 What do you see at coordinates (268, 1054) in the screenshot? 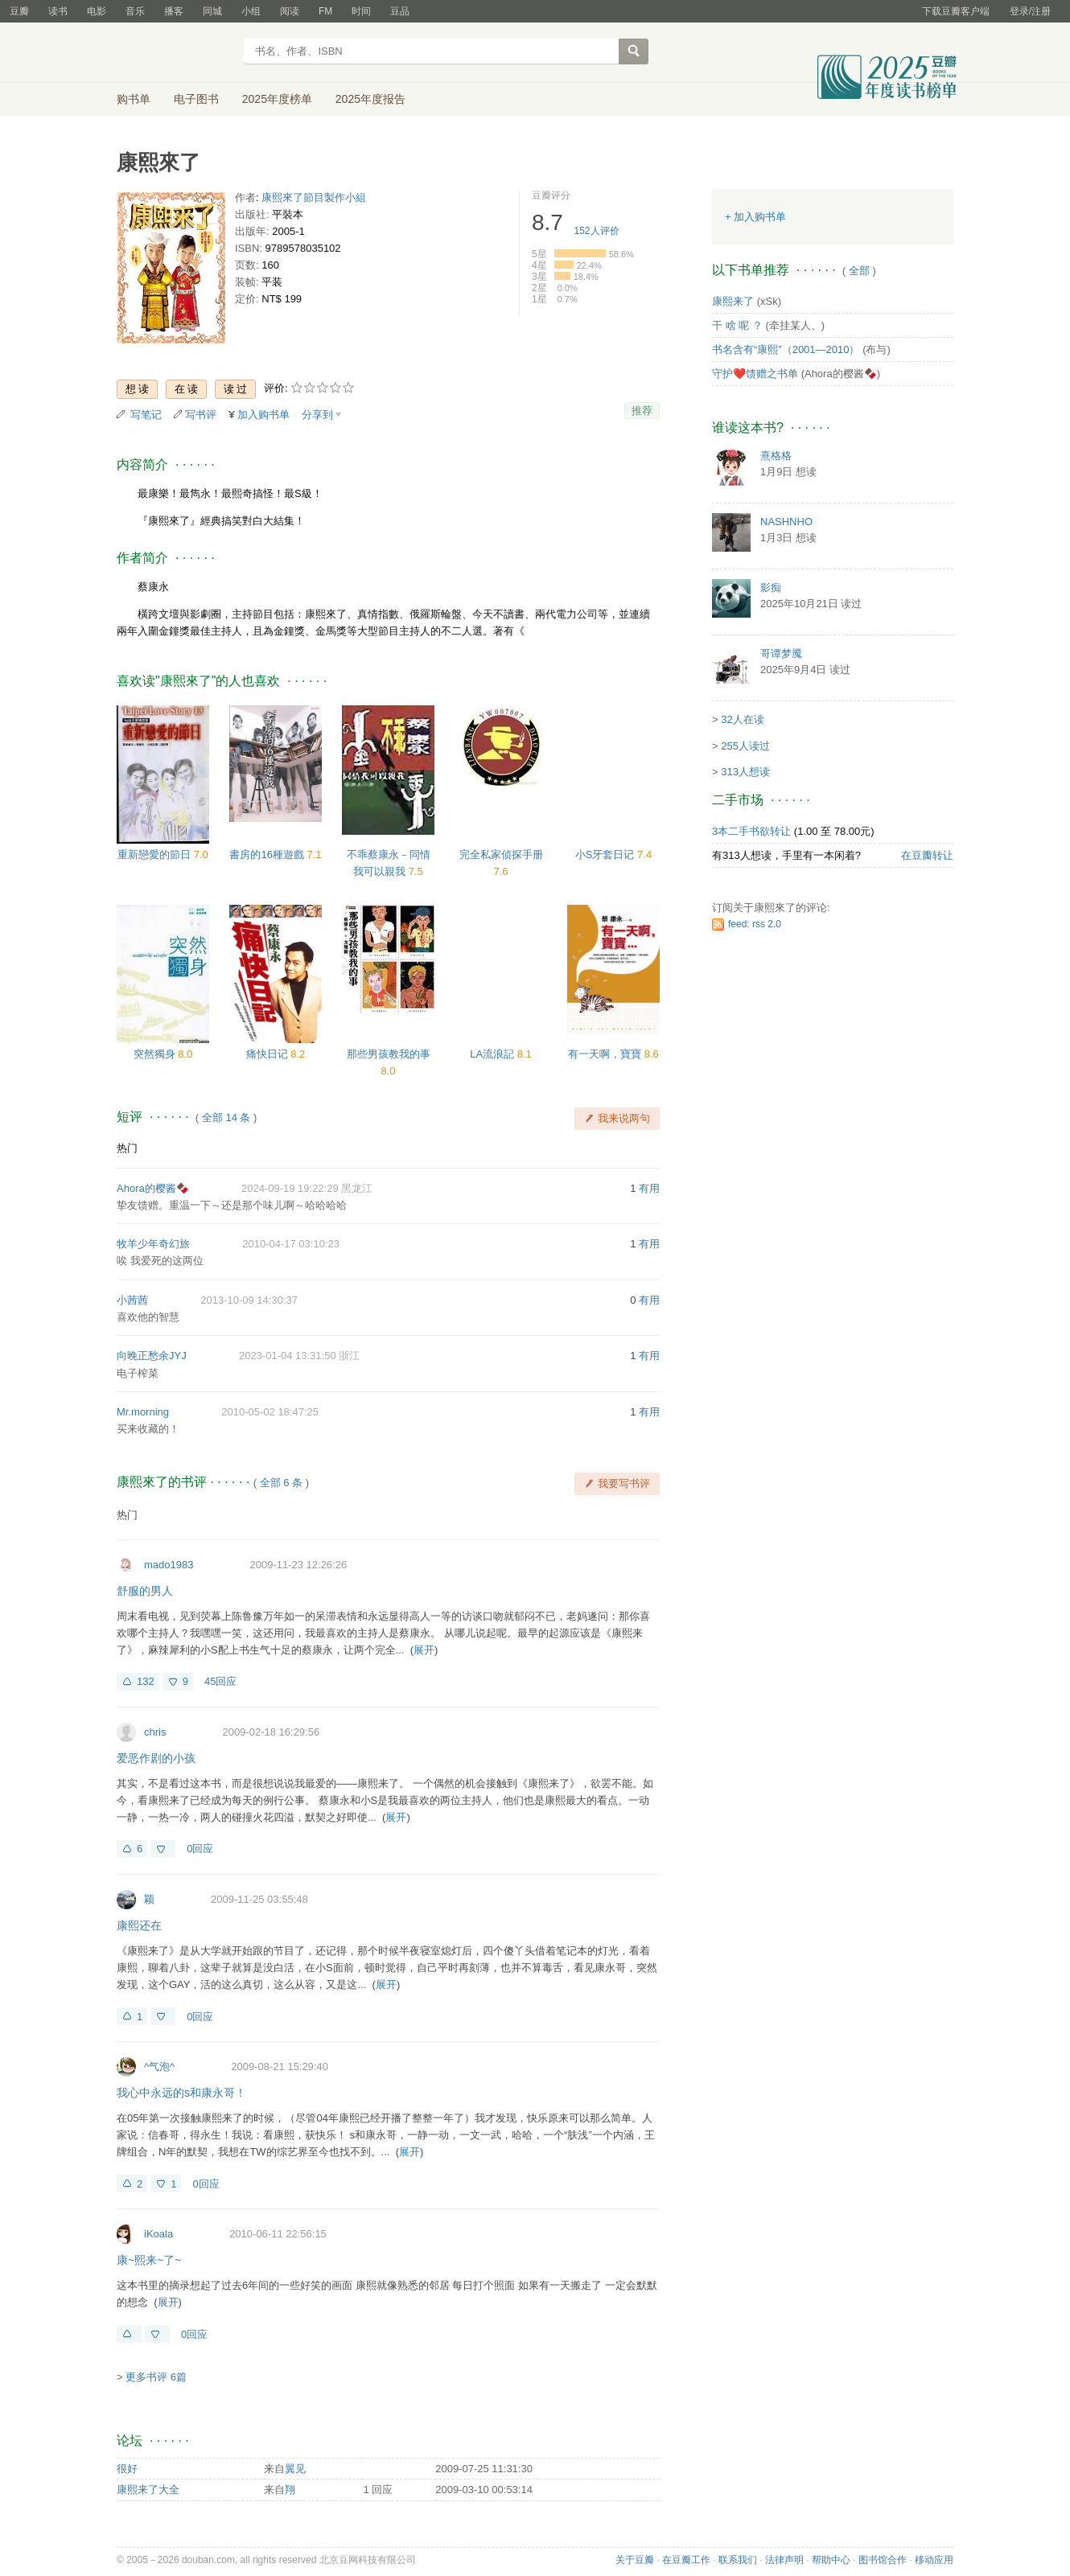
I see `痛快日记` at bounding box center [268, 1054].